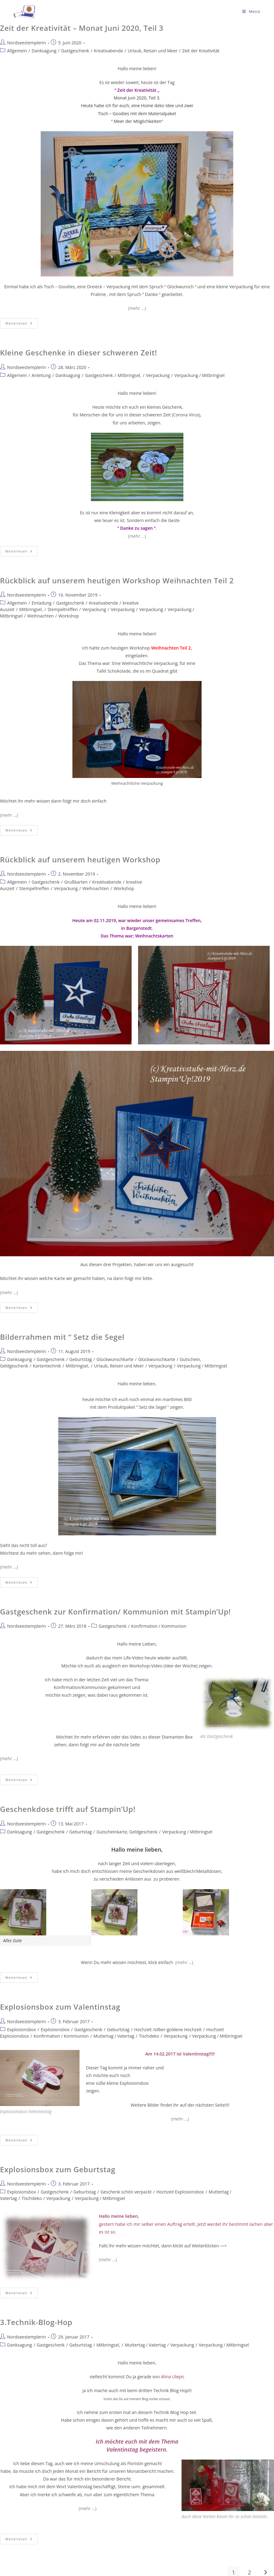 Image resolution: width=274 pixels, height=2576 pixels. Describe the element at coordinates (199, 375) in the screenshot. I see `Verpackung / Mitbringsel` at that location.